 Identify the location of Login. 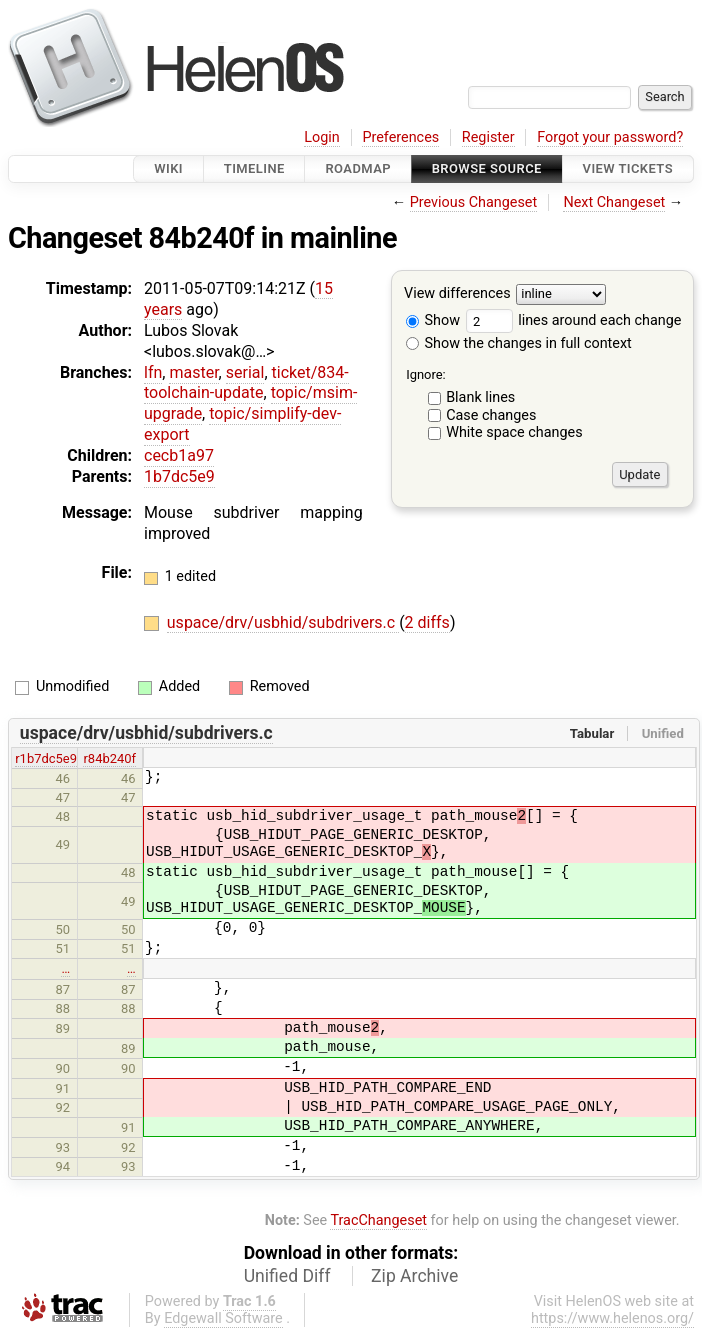
(322, 137).